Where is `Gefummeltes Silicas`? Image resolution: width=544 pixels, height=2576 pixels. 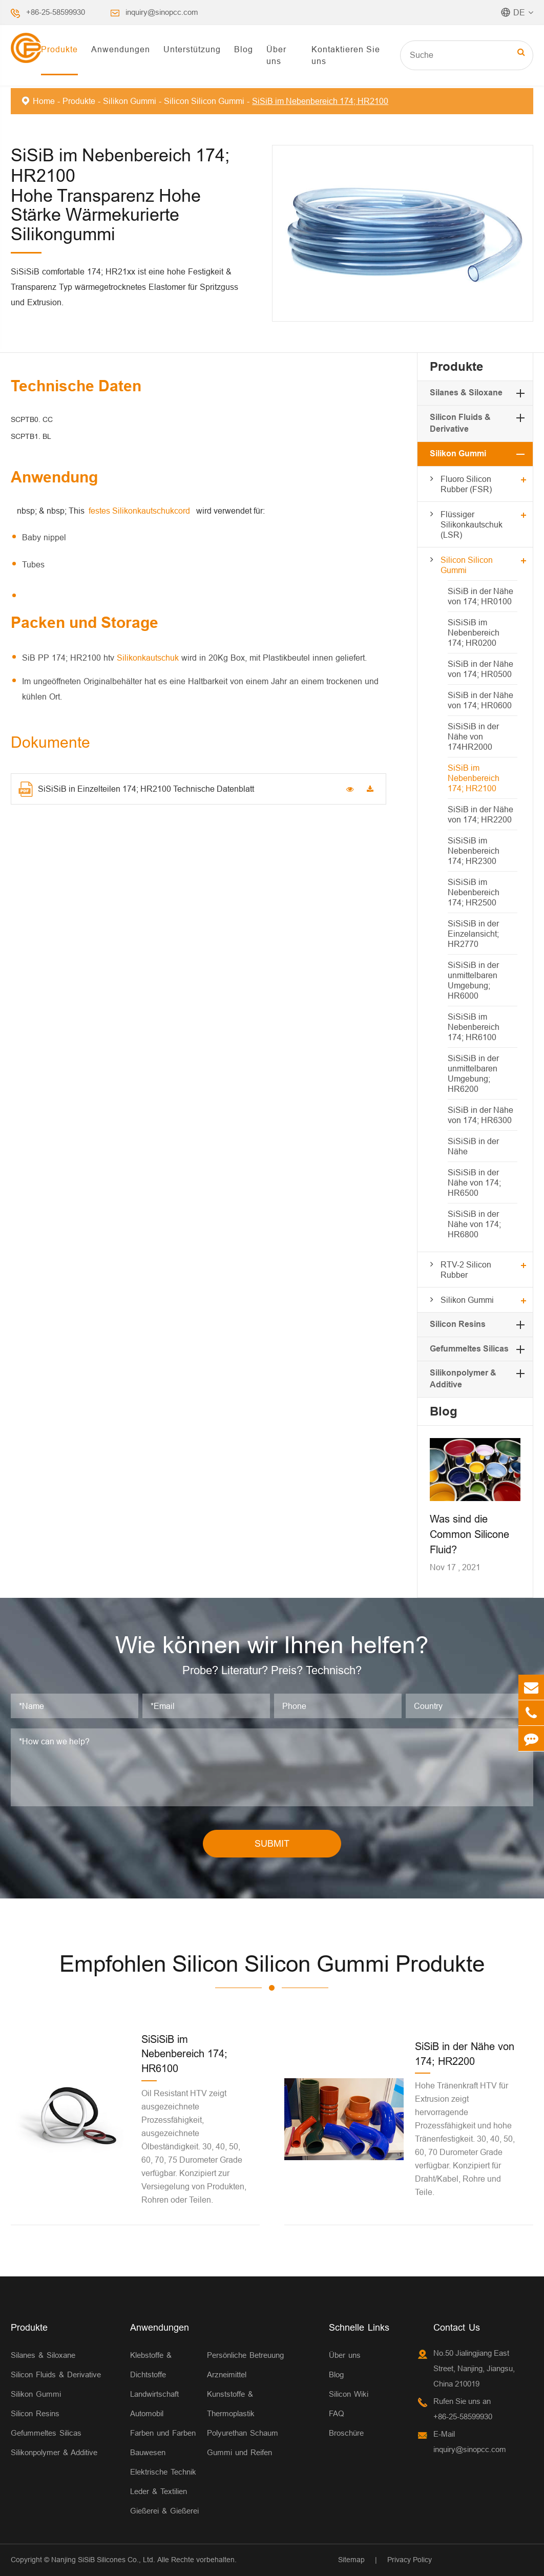 Gefummeltes Silicas is located at coordinates (469, 1349).